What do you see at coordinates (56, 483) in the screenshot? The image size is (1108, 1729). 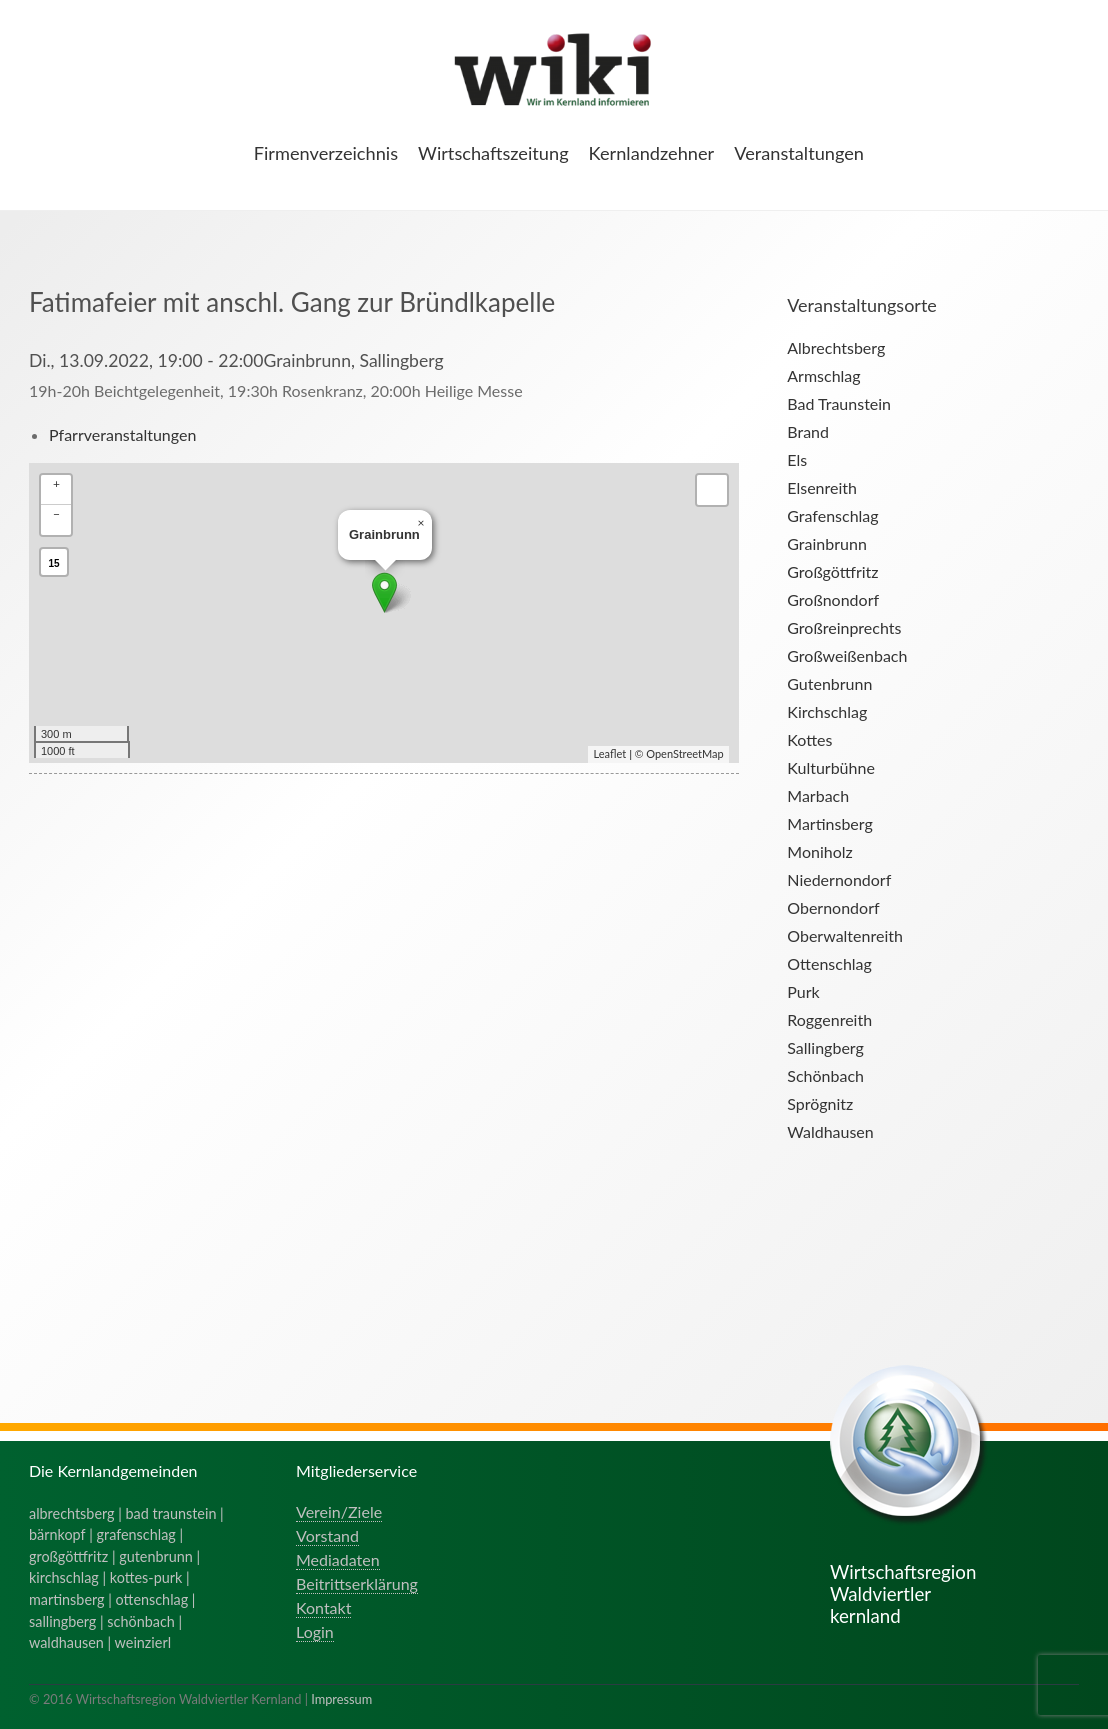 I see `+ [button]` at bounding box center [56, 483].